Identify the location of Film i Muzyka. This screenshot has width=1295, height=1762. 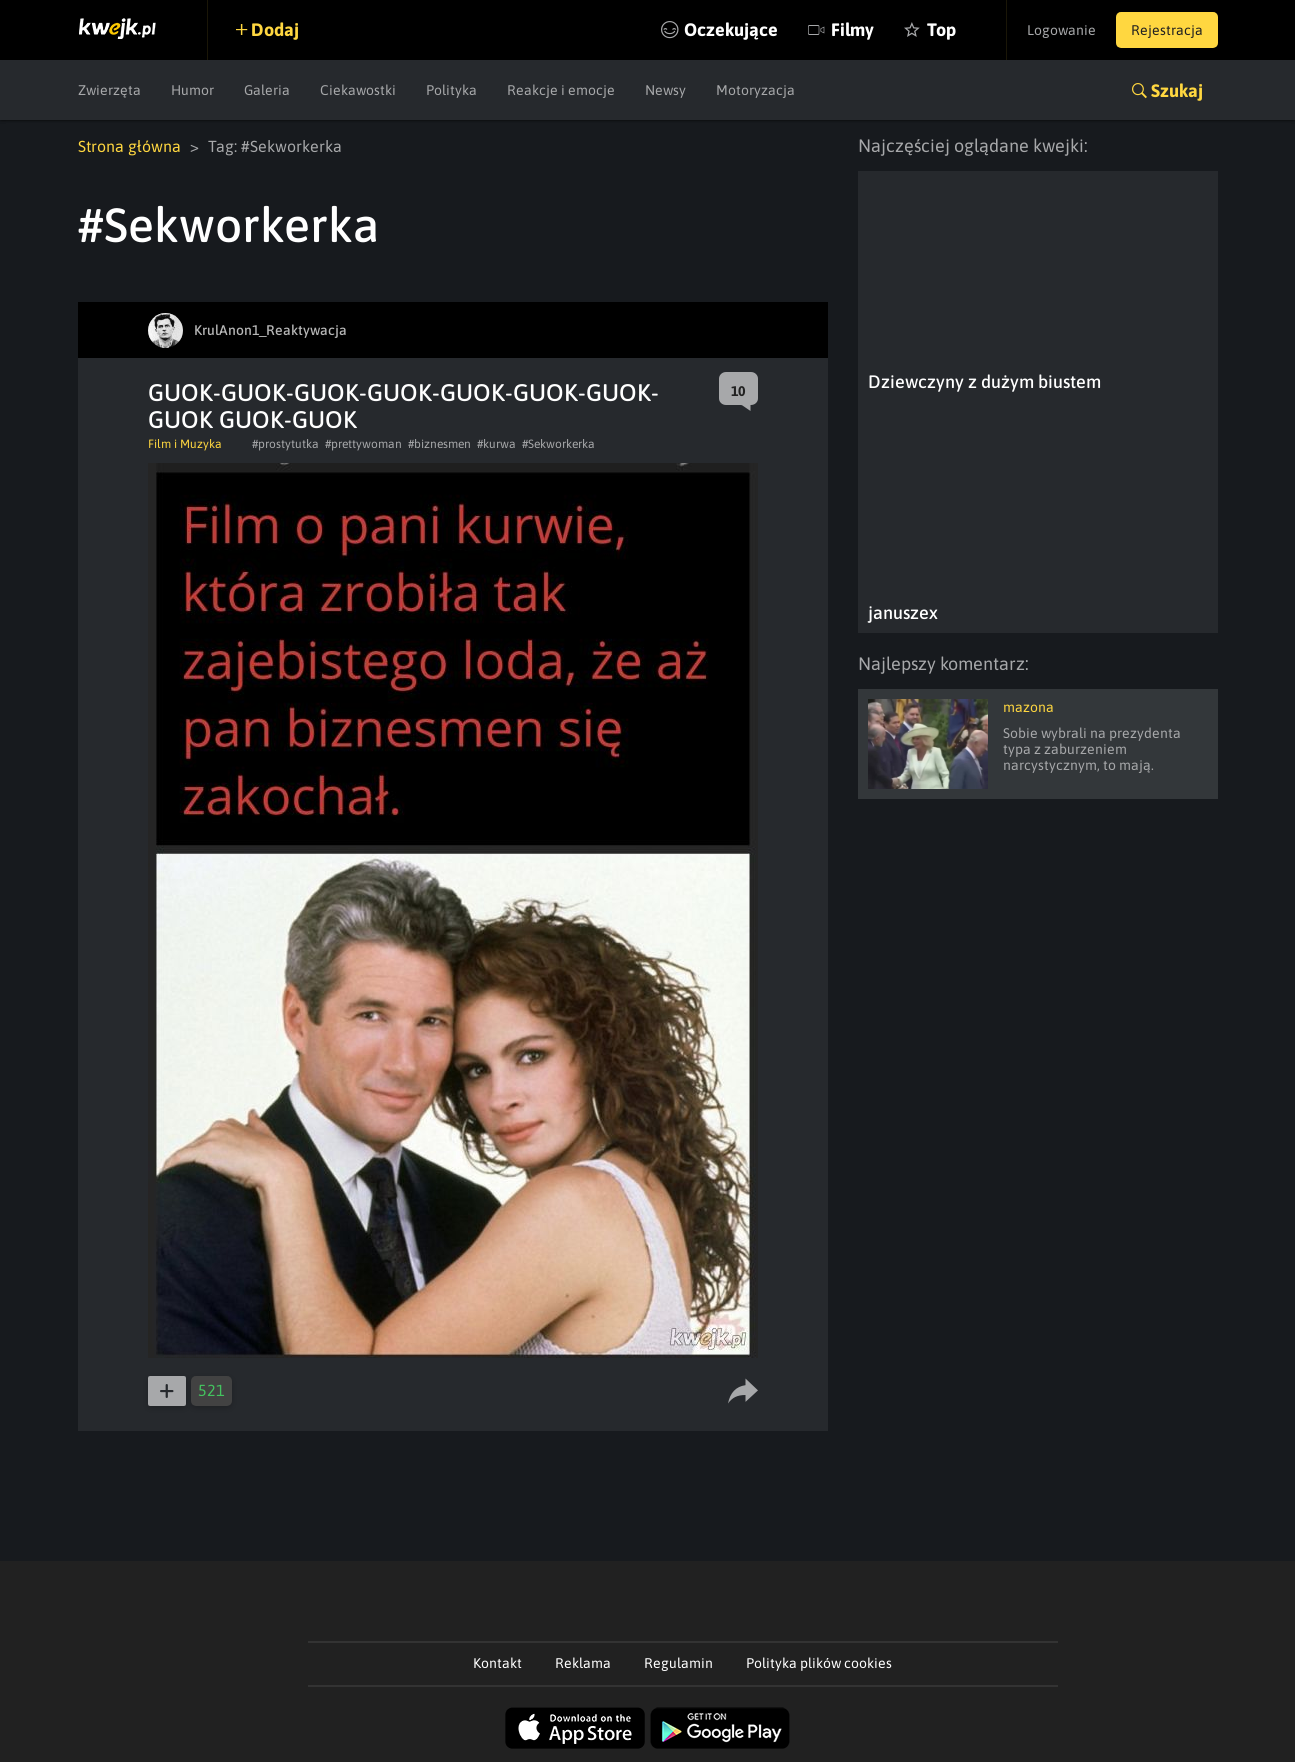
(185, 444).